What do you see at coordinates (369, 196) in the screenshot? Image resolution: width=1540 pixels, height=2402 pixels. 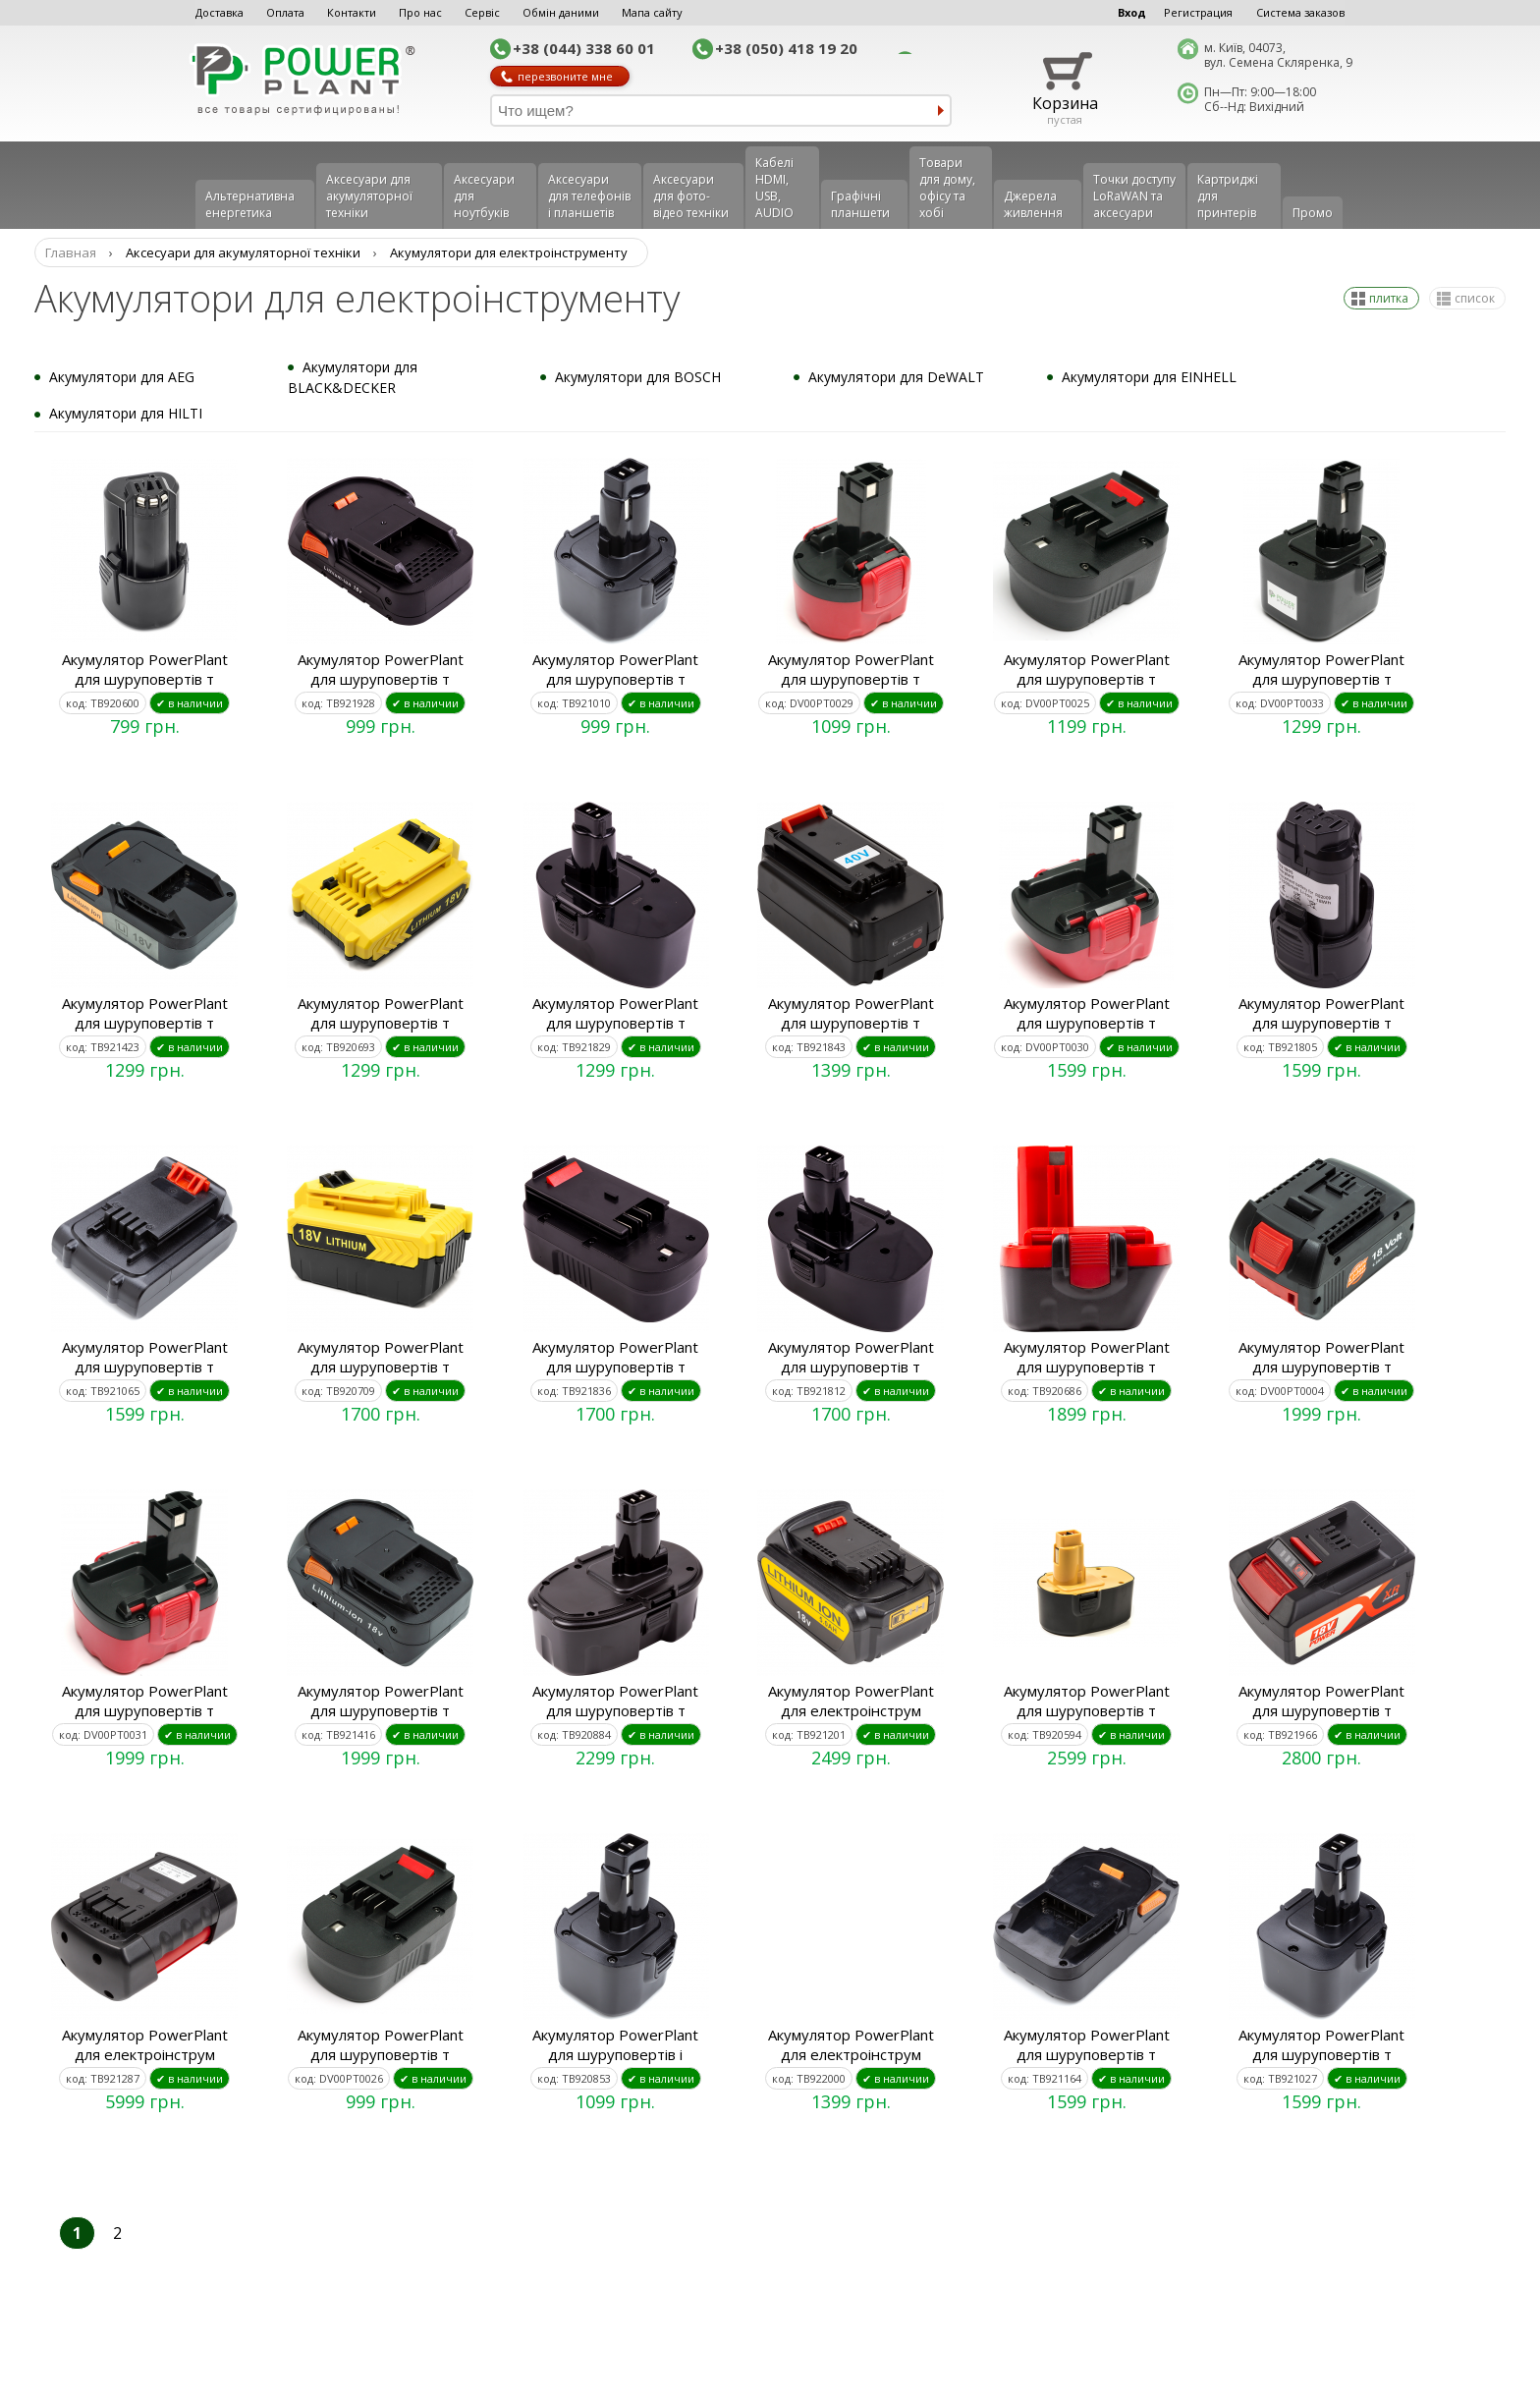 I see `Аксесуари для акумуляторної техніки` at bounding box center [369, 196].